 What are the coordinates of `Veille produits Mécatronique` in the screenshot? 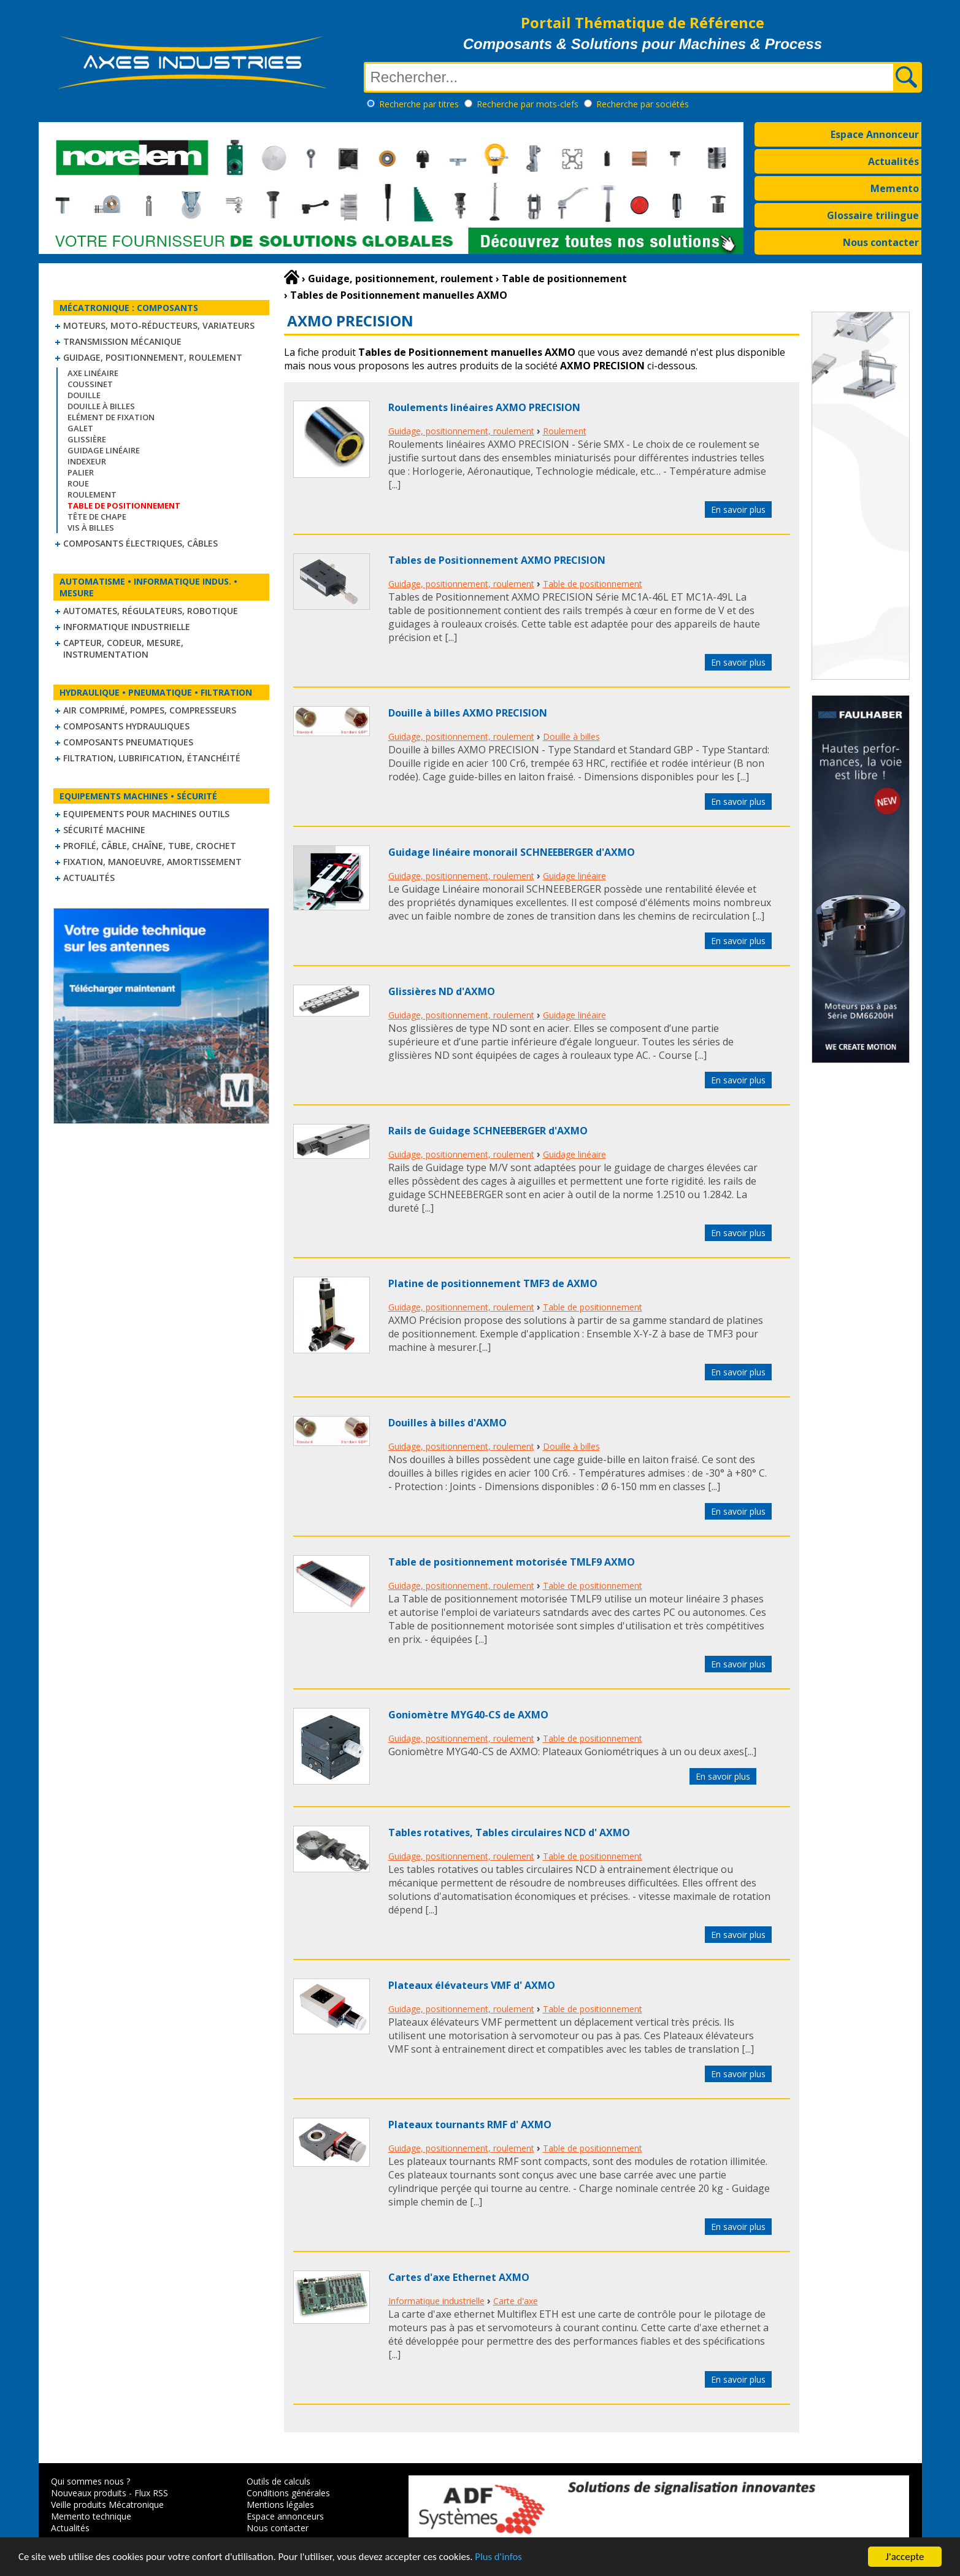 It's located at (107, 2504).